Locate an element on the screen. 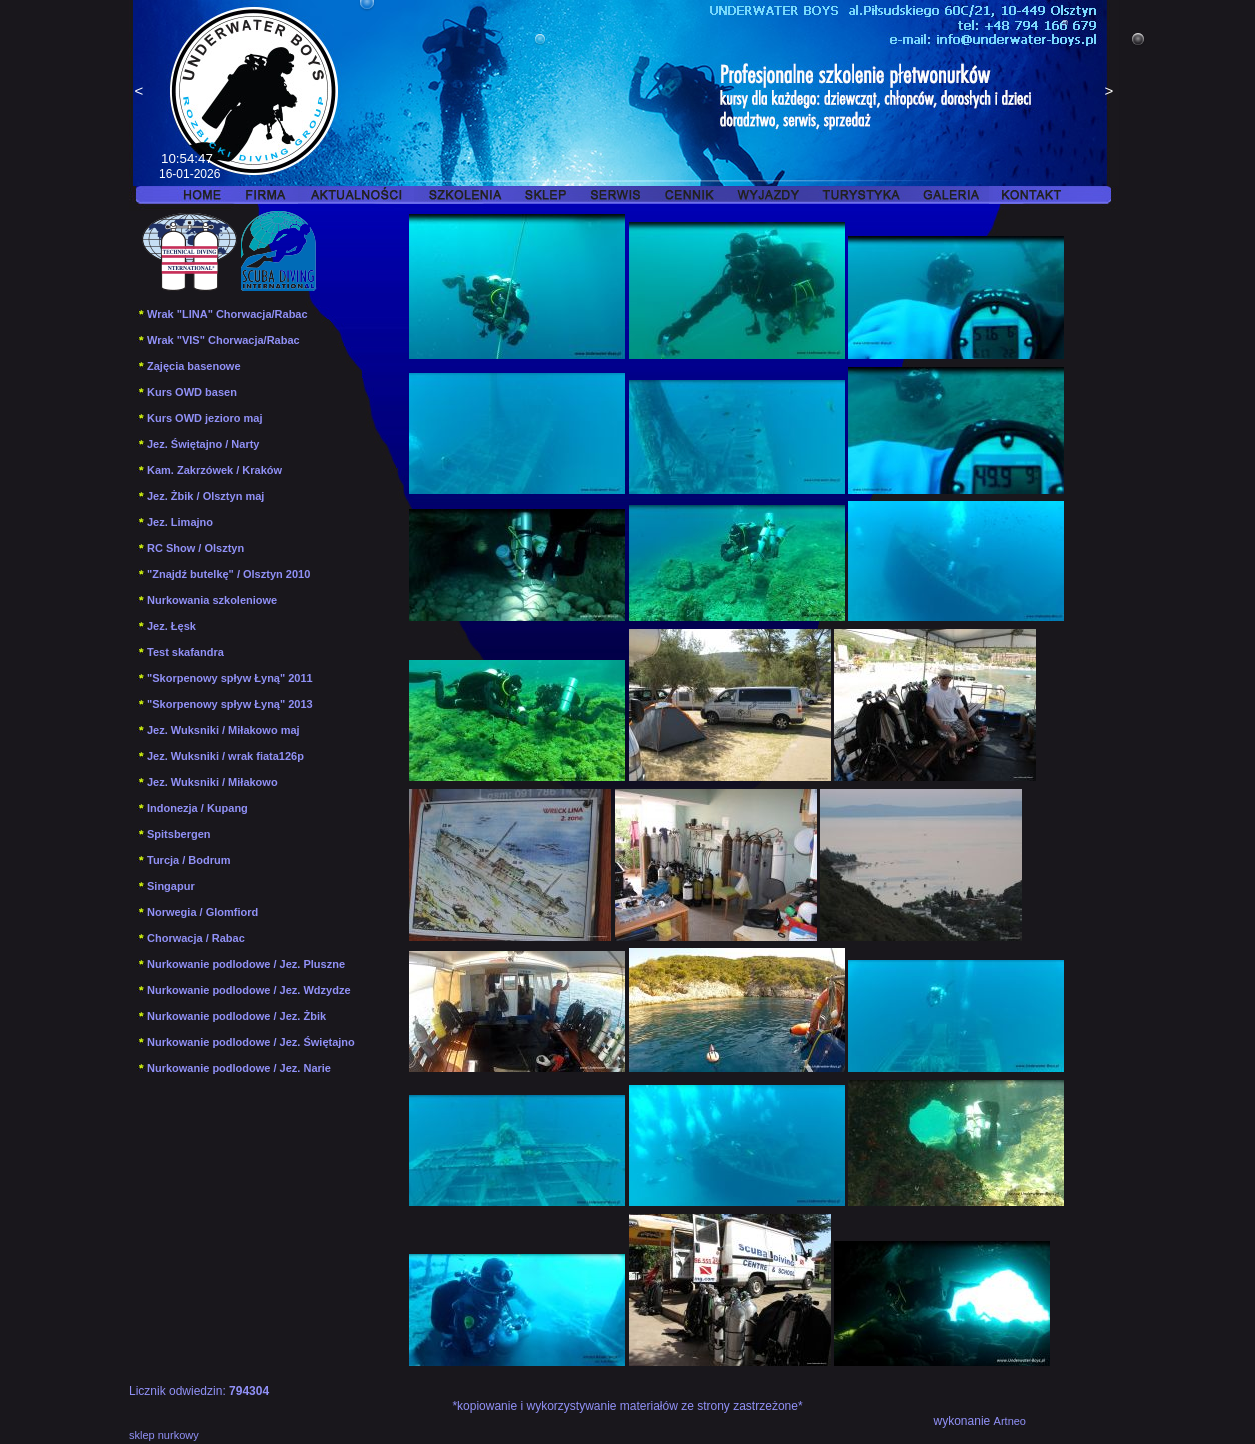 This screenshot has width=1255, height=1444. Next is located at coordinates (1109, 93).